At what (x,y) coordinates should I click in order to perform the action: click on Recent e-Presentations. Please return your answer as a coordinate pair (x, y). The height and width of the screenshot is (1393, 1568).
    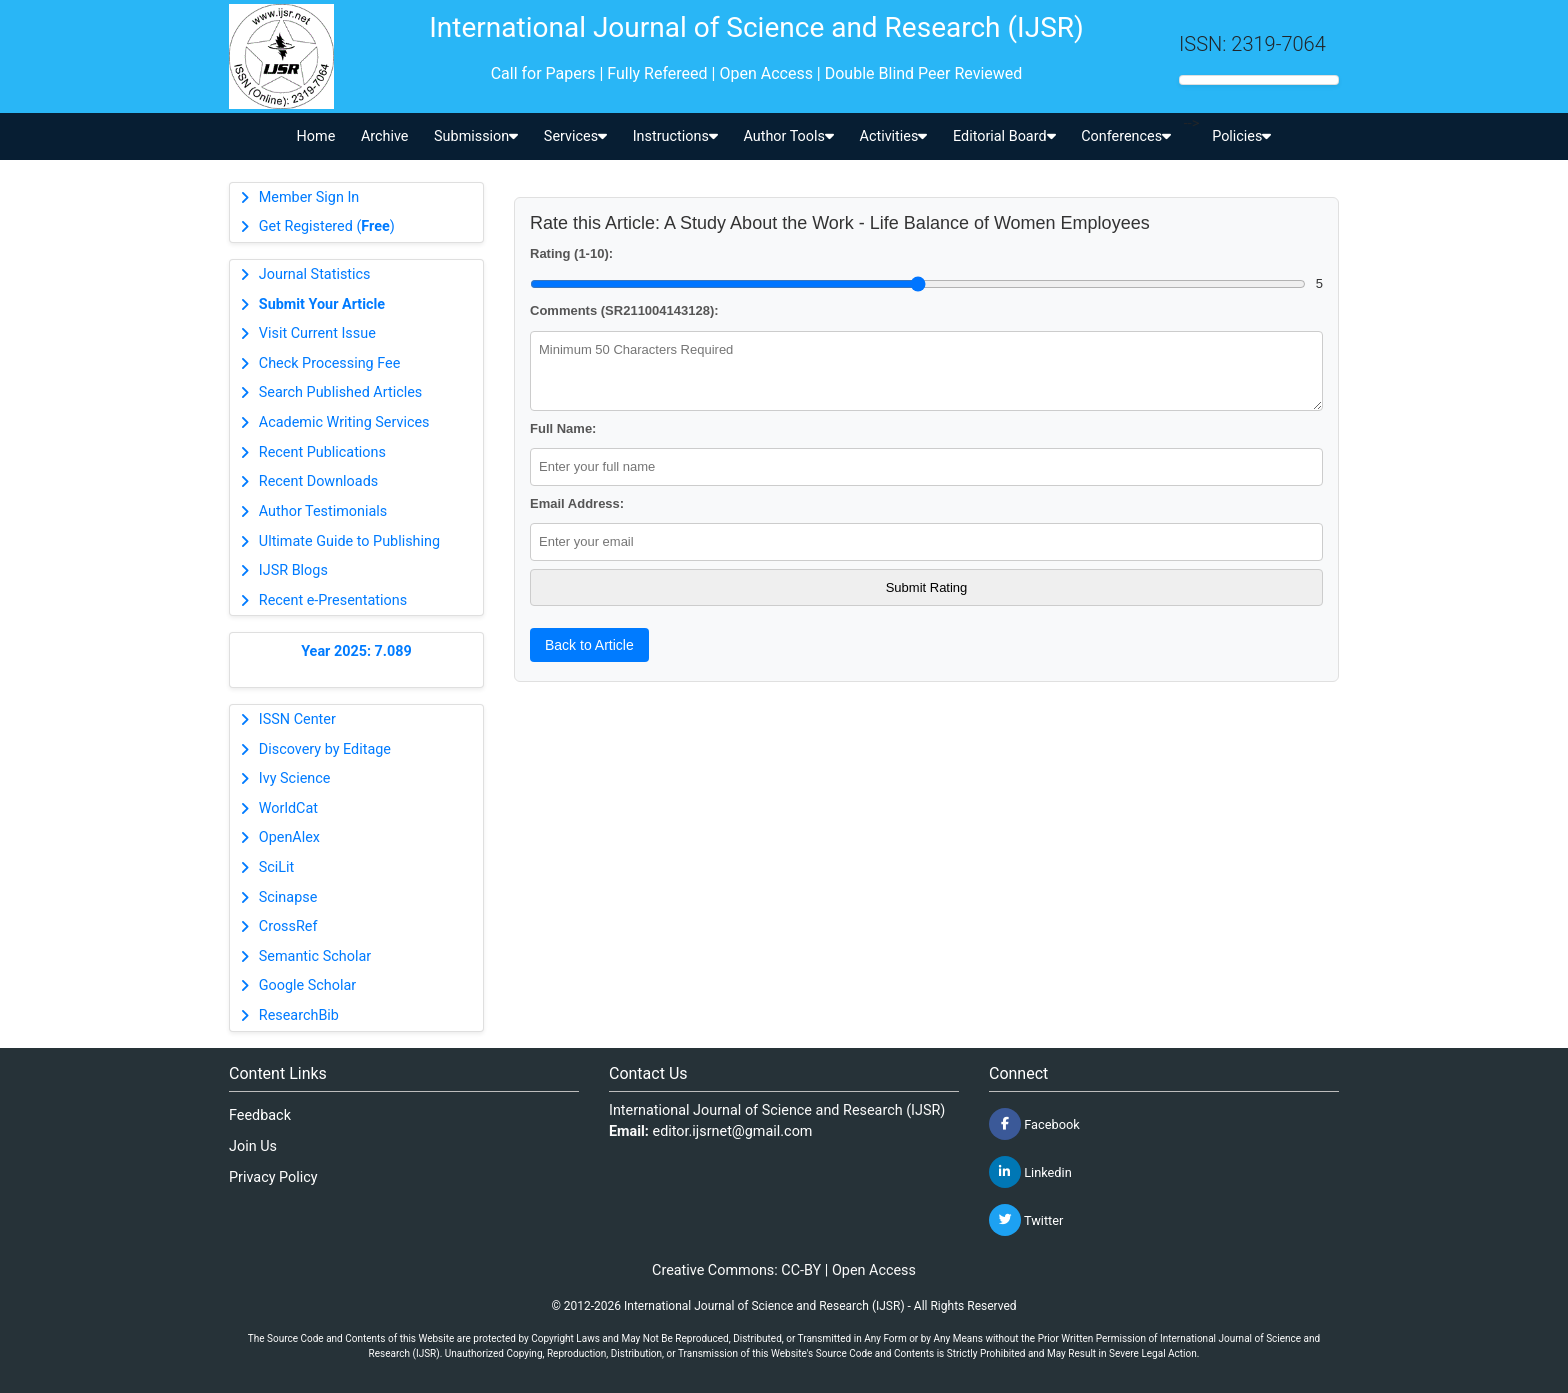
    Looking at the image, I should click on (333, 600).